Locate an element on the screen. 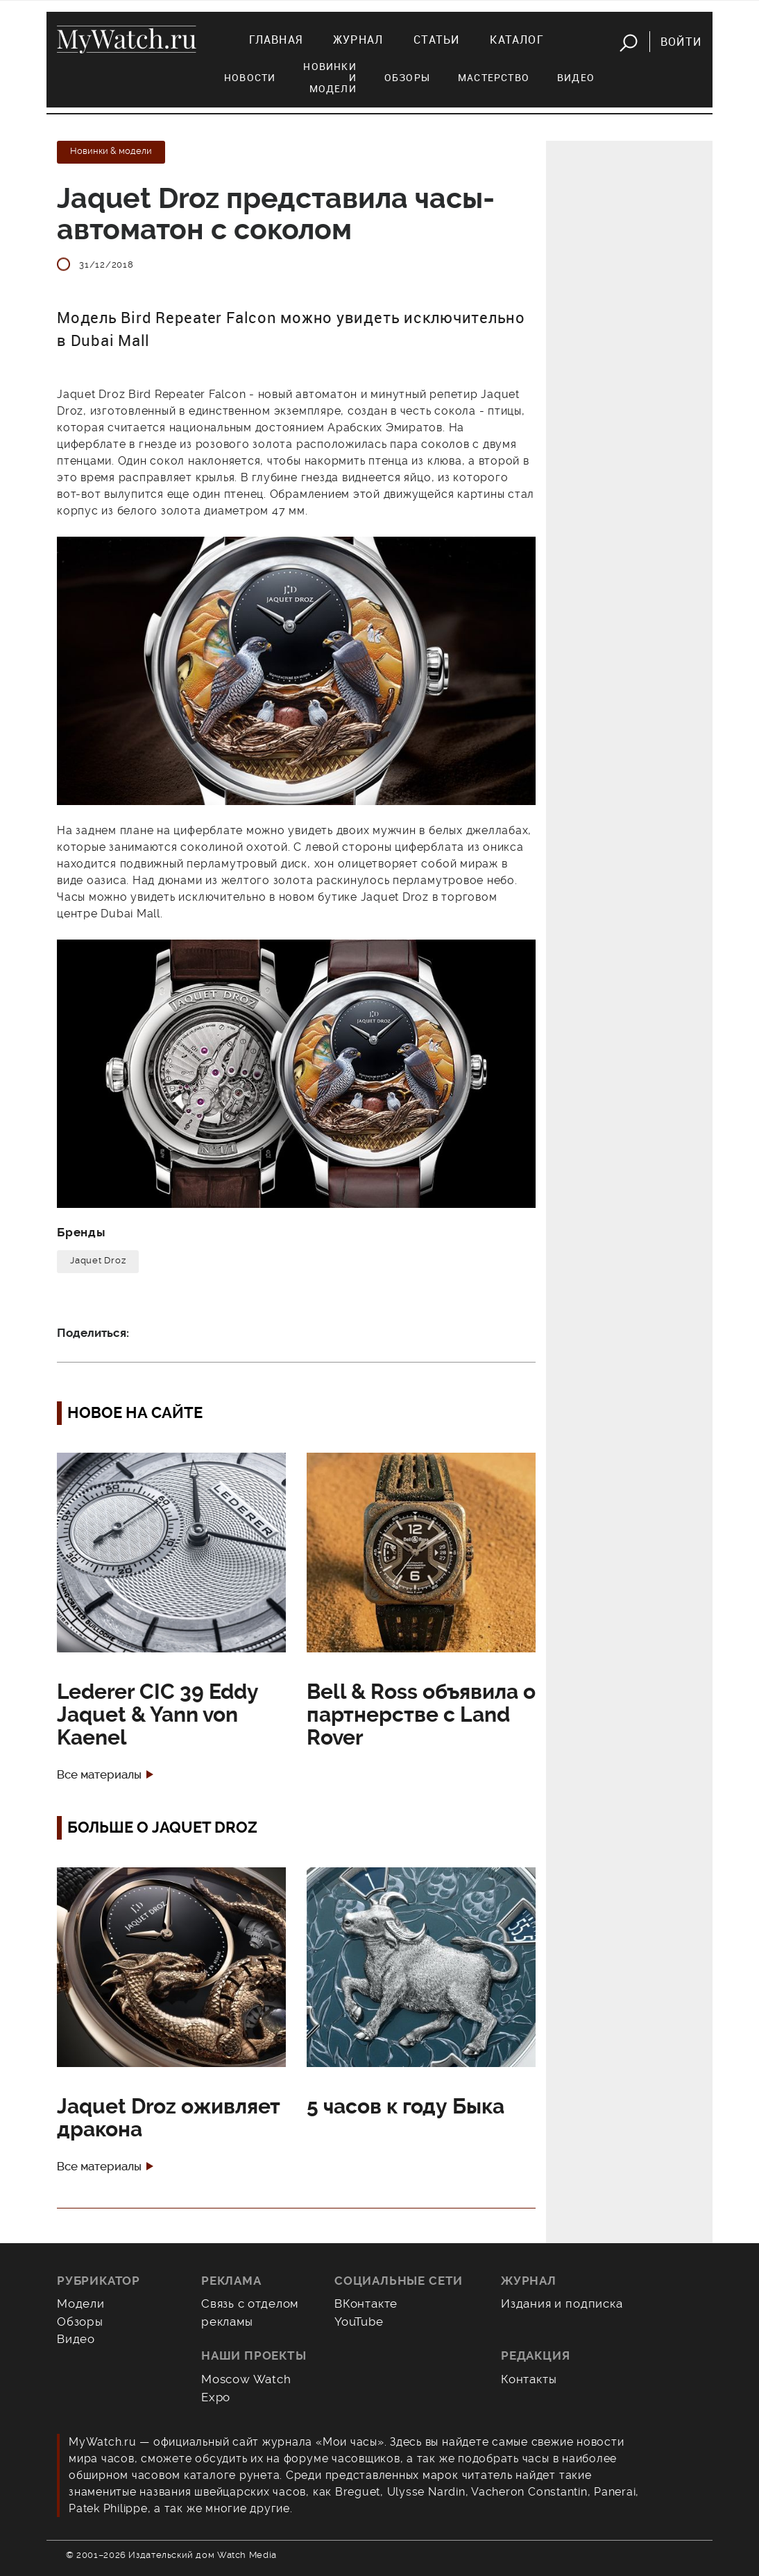 The image size is (759, 2576). Видео is located at coordinates (576, 77).